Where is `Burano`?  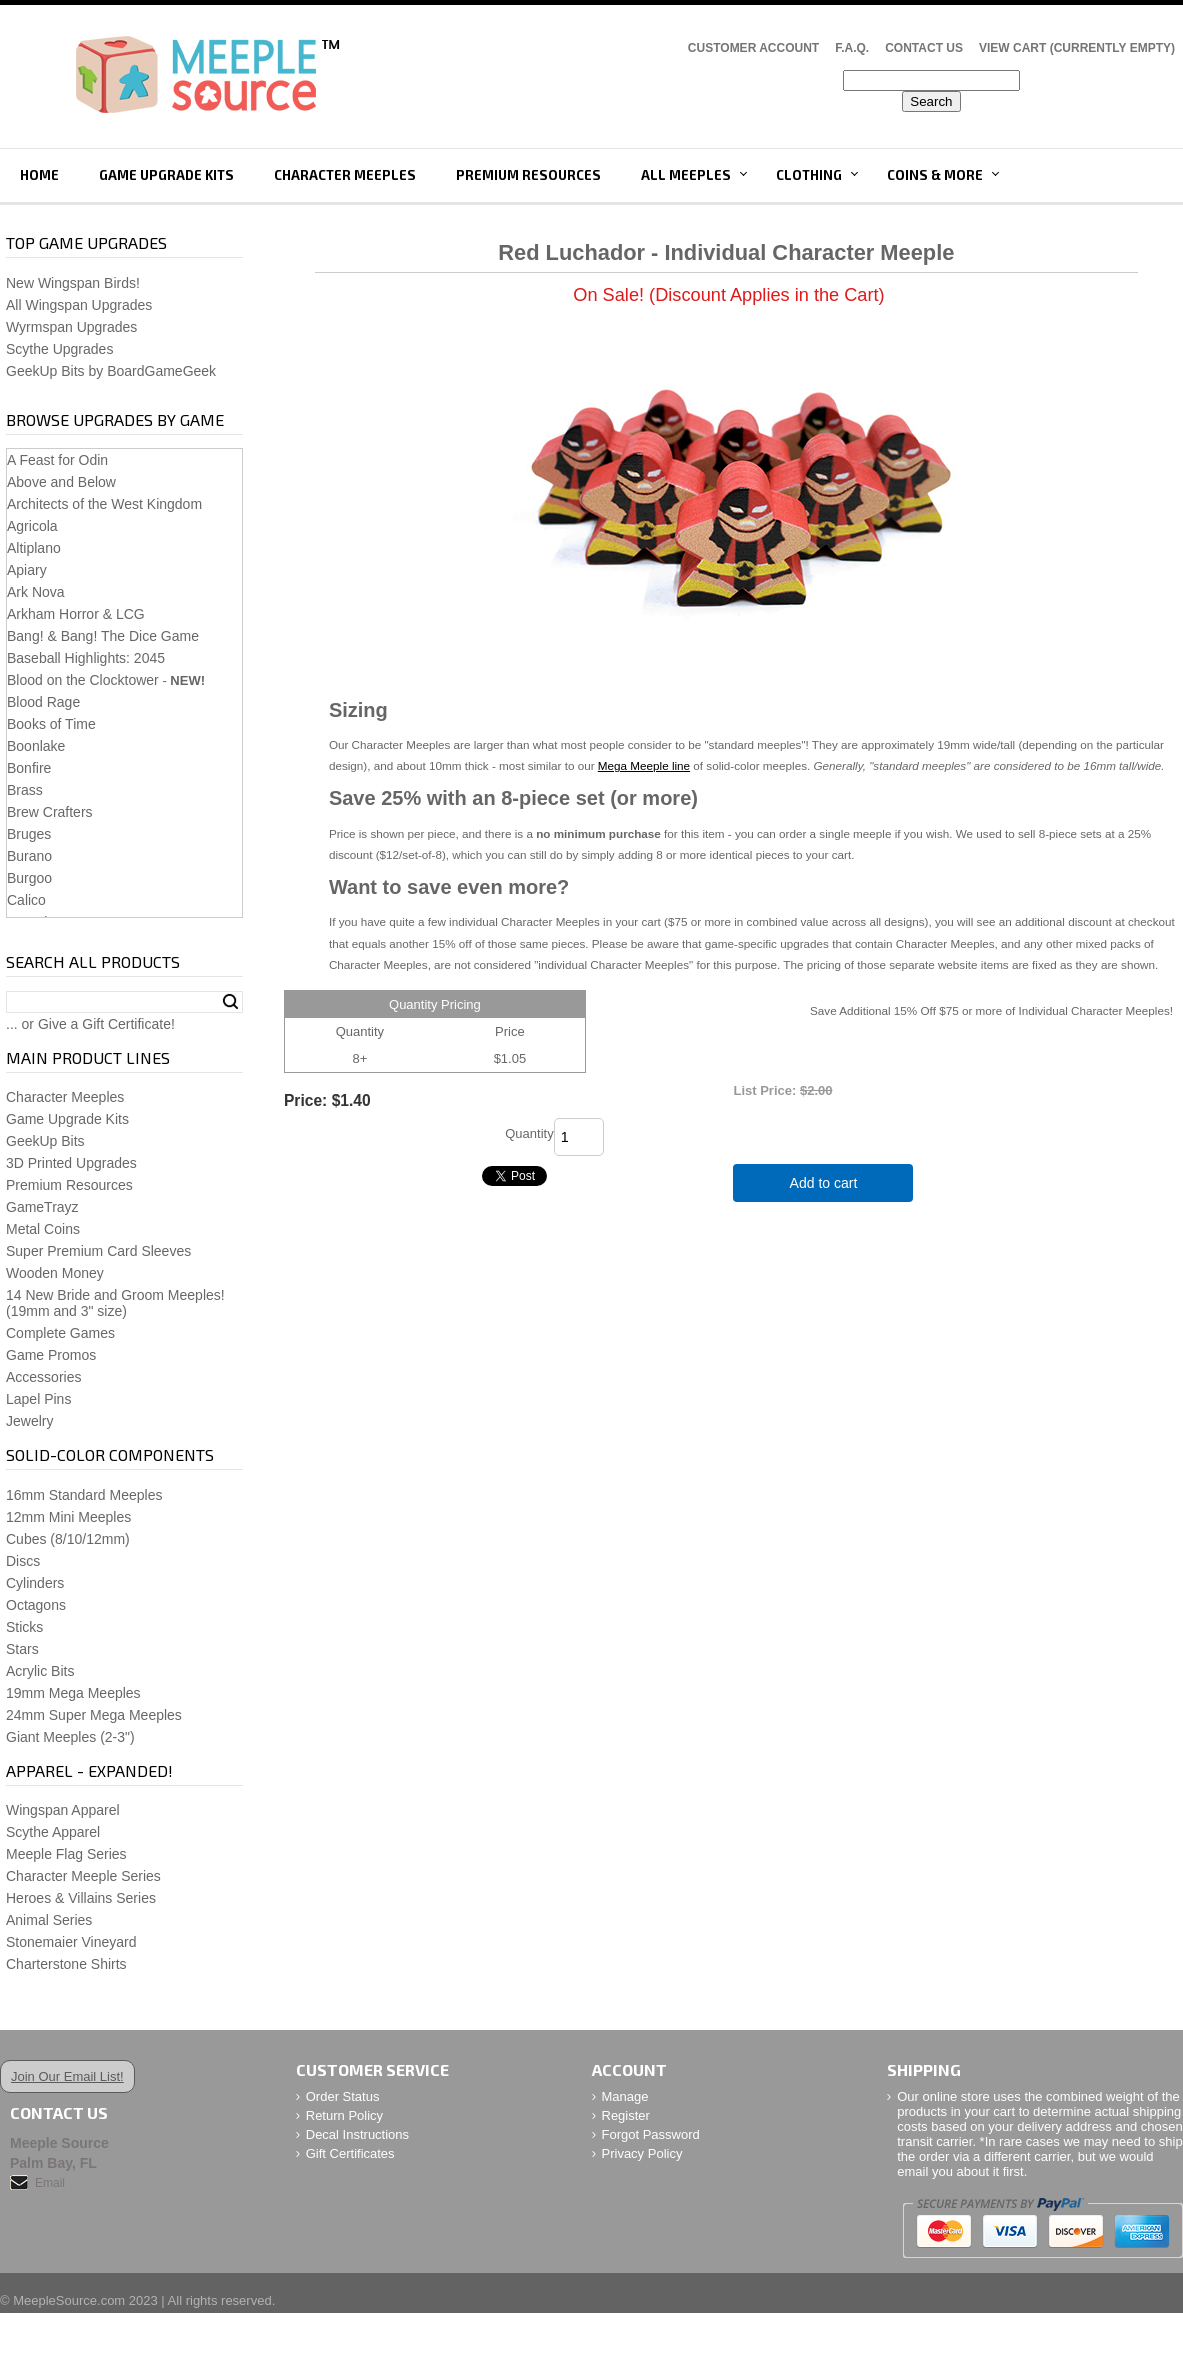 Burano is located at coordinates (29, 856).